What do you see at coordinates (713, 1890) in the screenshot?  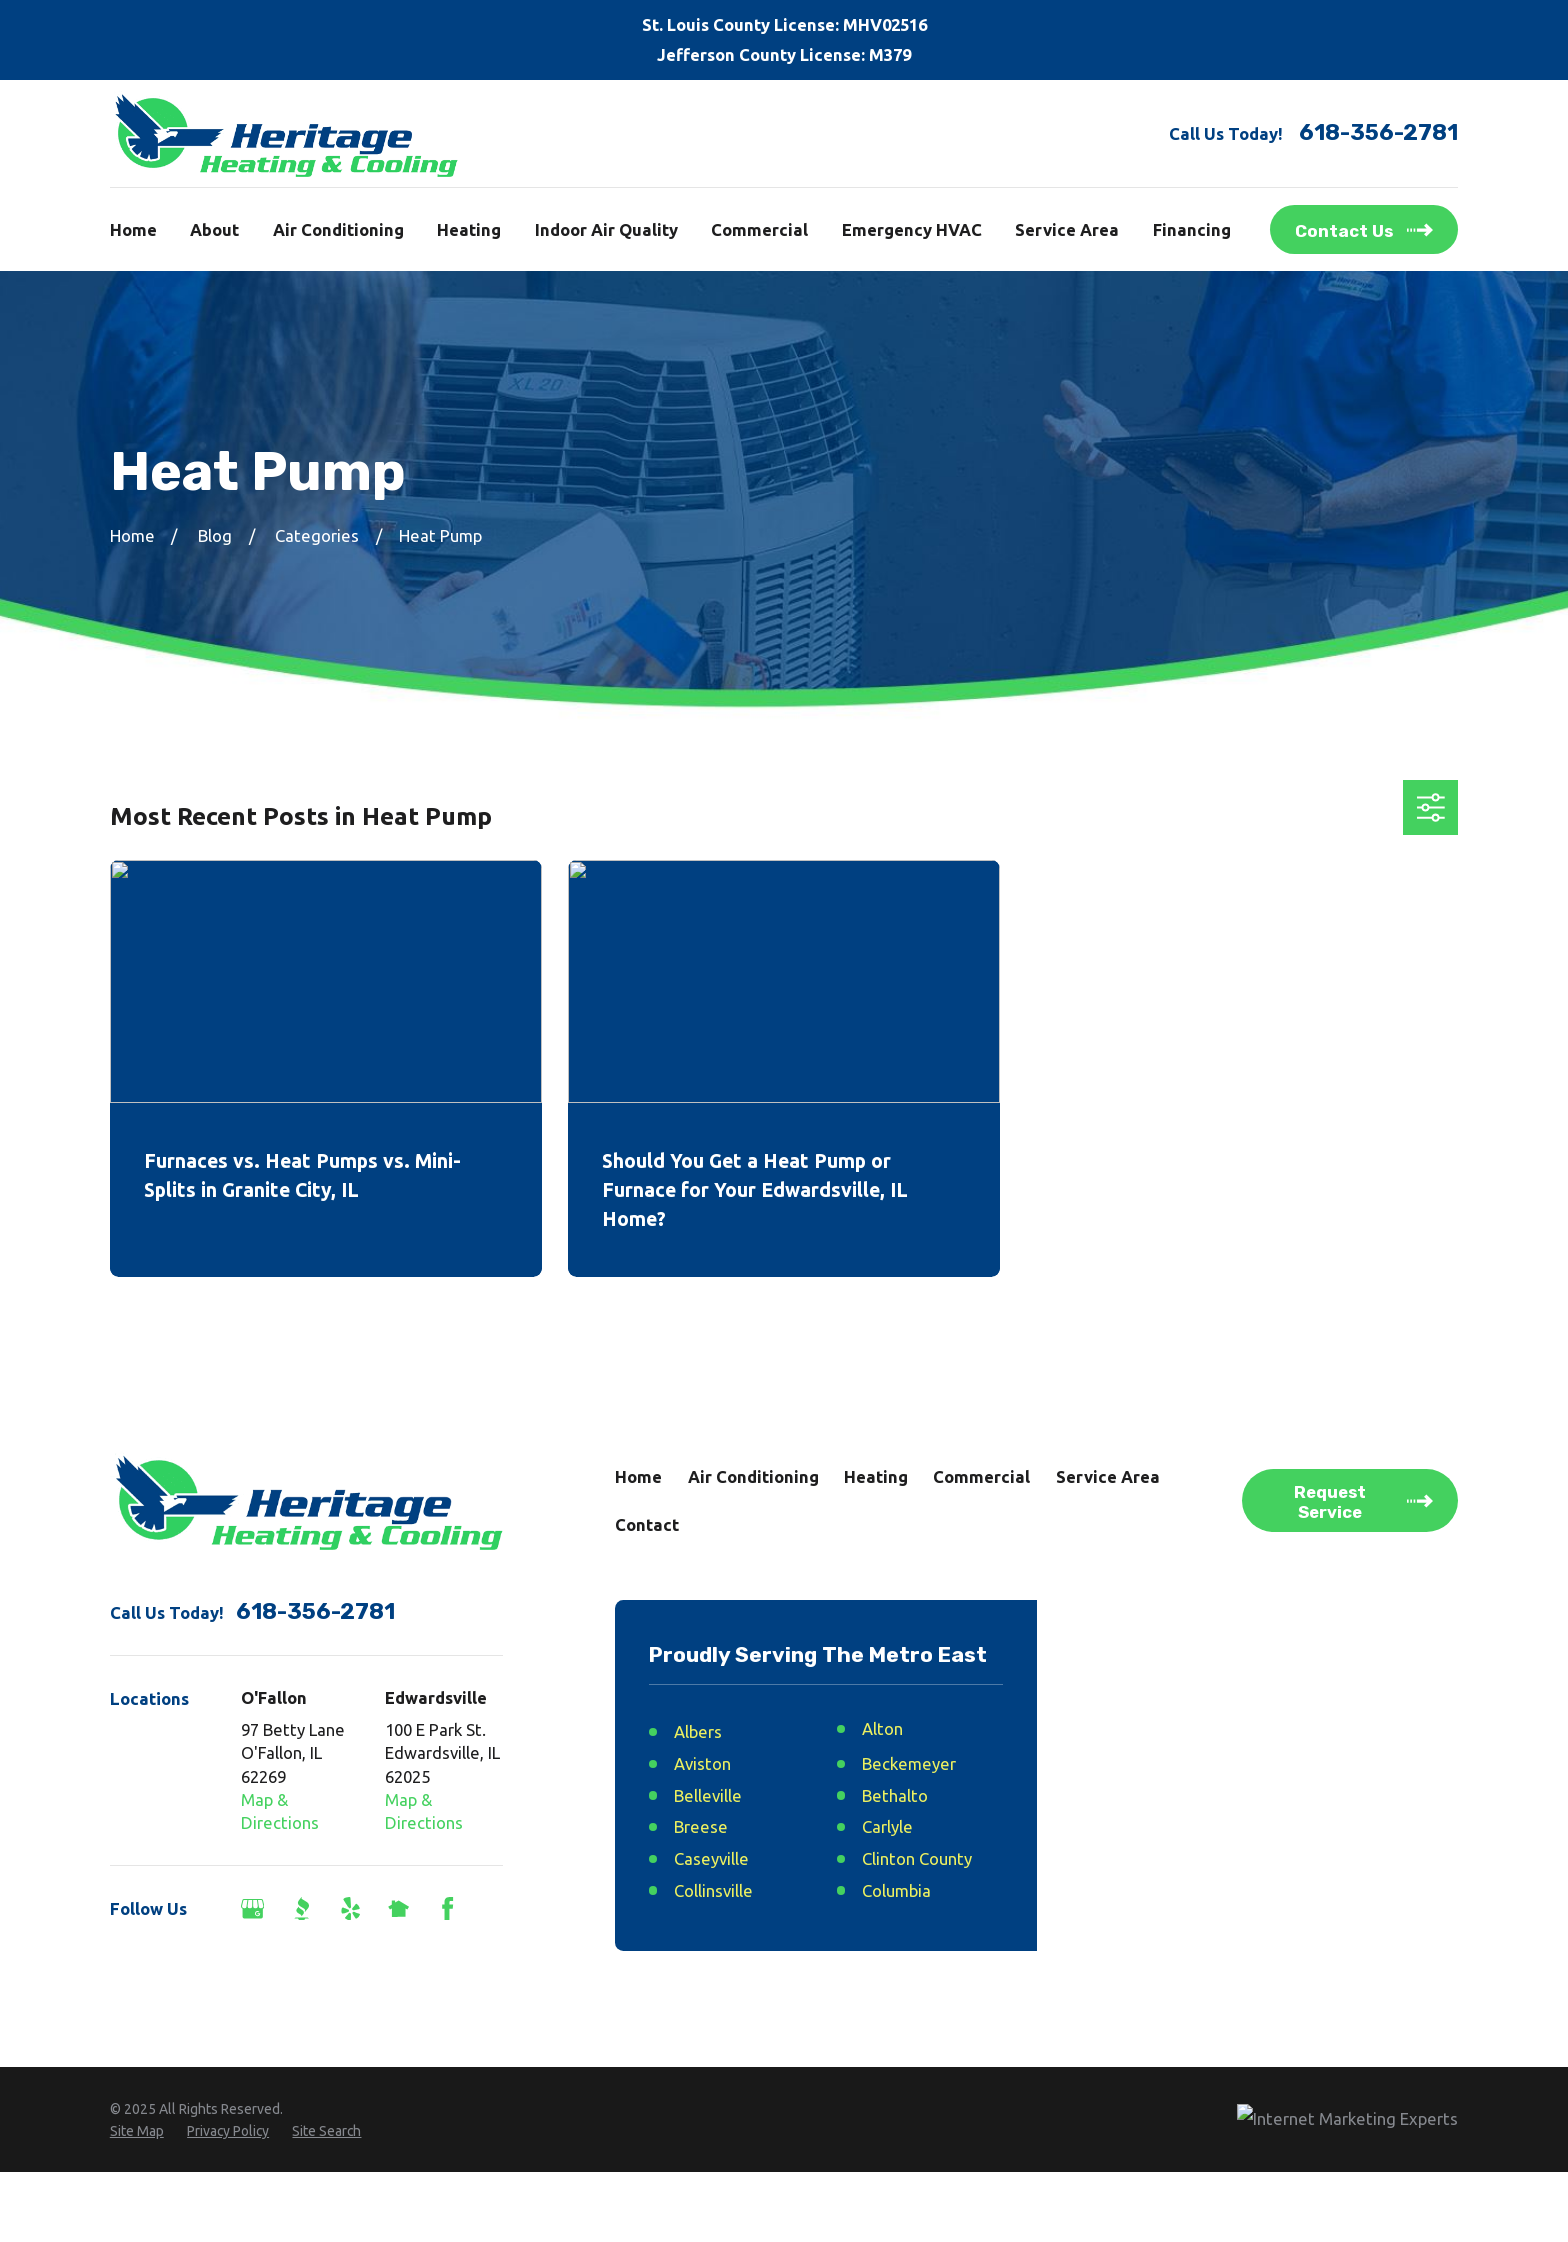 I see `Collinsville` at bounding box center [713, 1890].